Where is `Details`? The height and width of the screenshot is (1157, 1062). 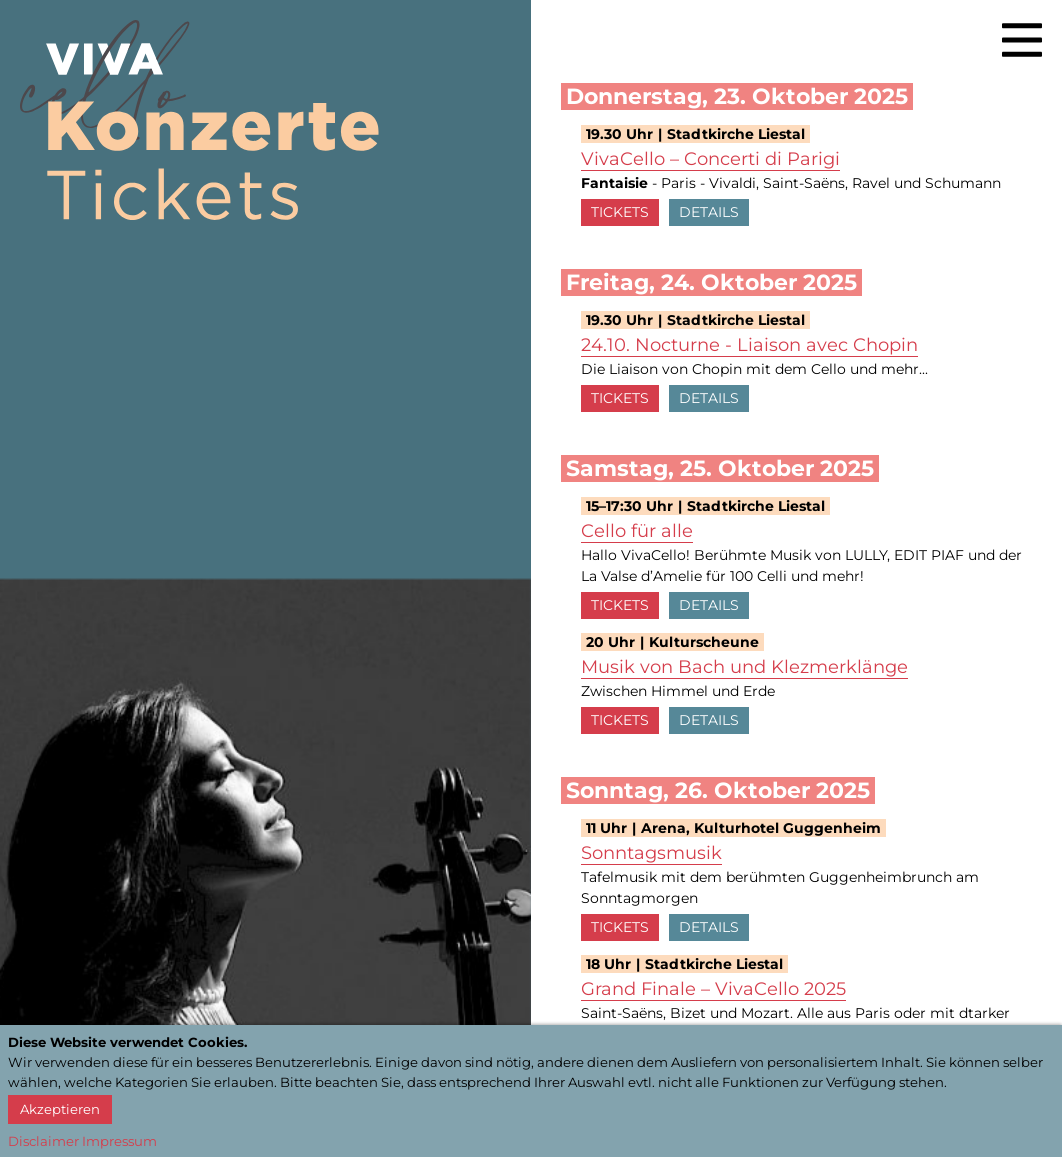
Details is located at coordinates (709, 212).